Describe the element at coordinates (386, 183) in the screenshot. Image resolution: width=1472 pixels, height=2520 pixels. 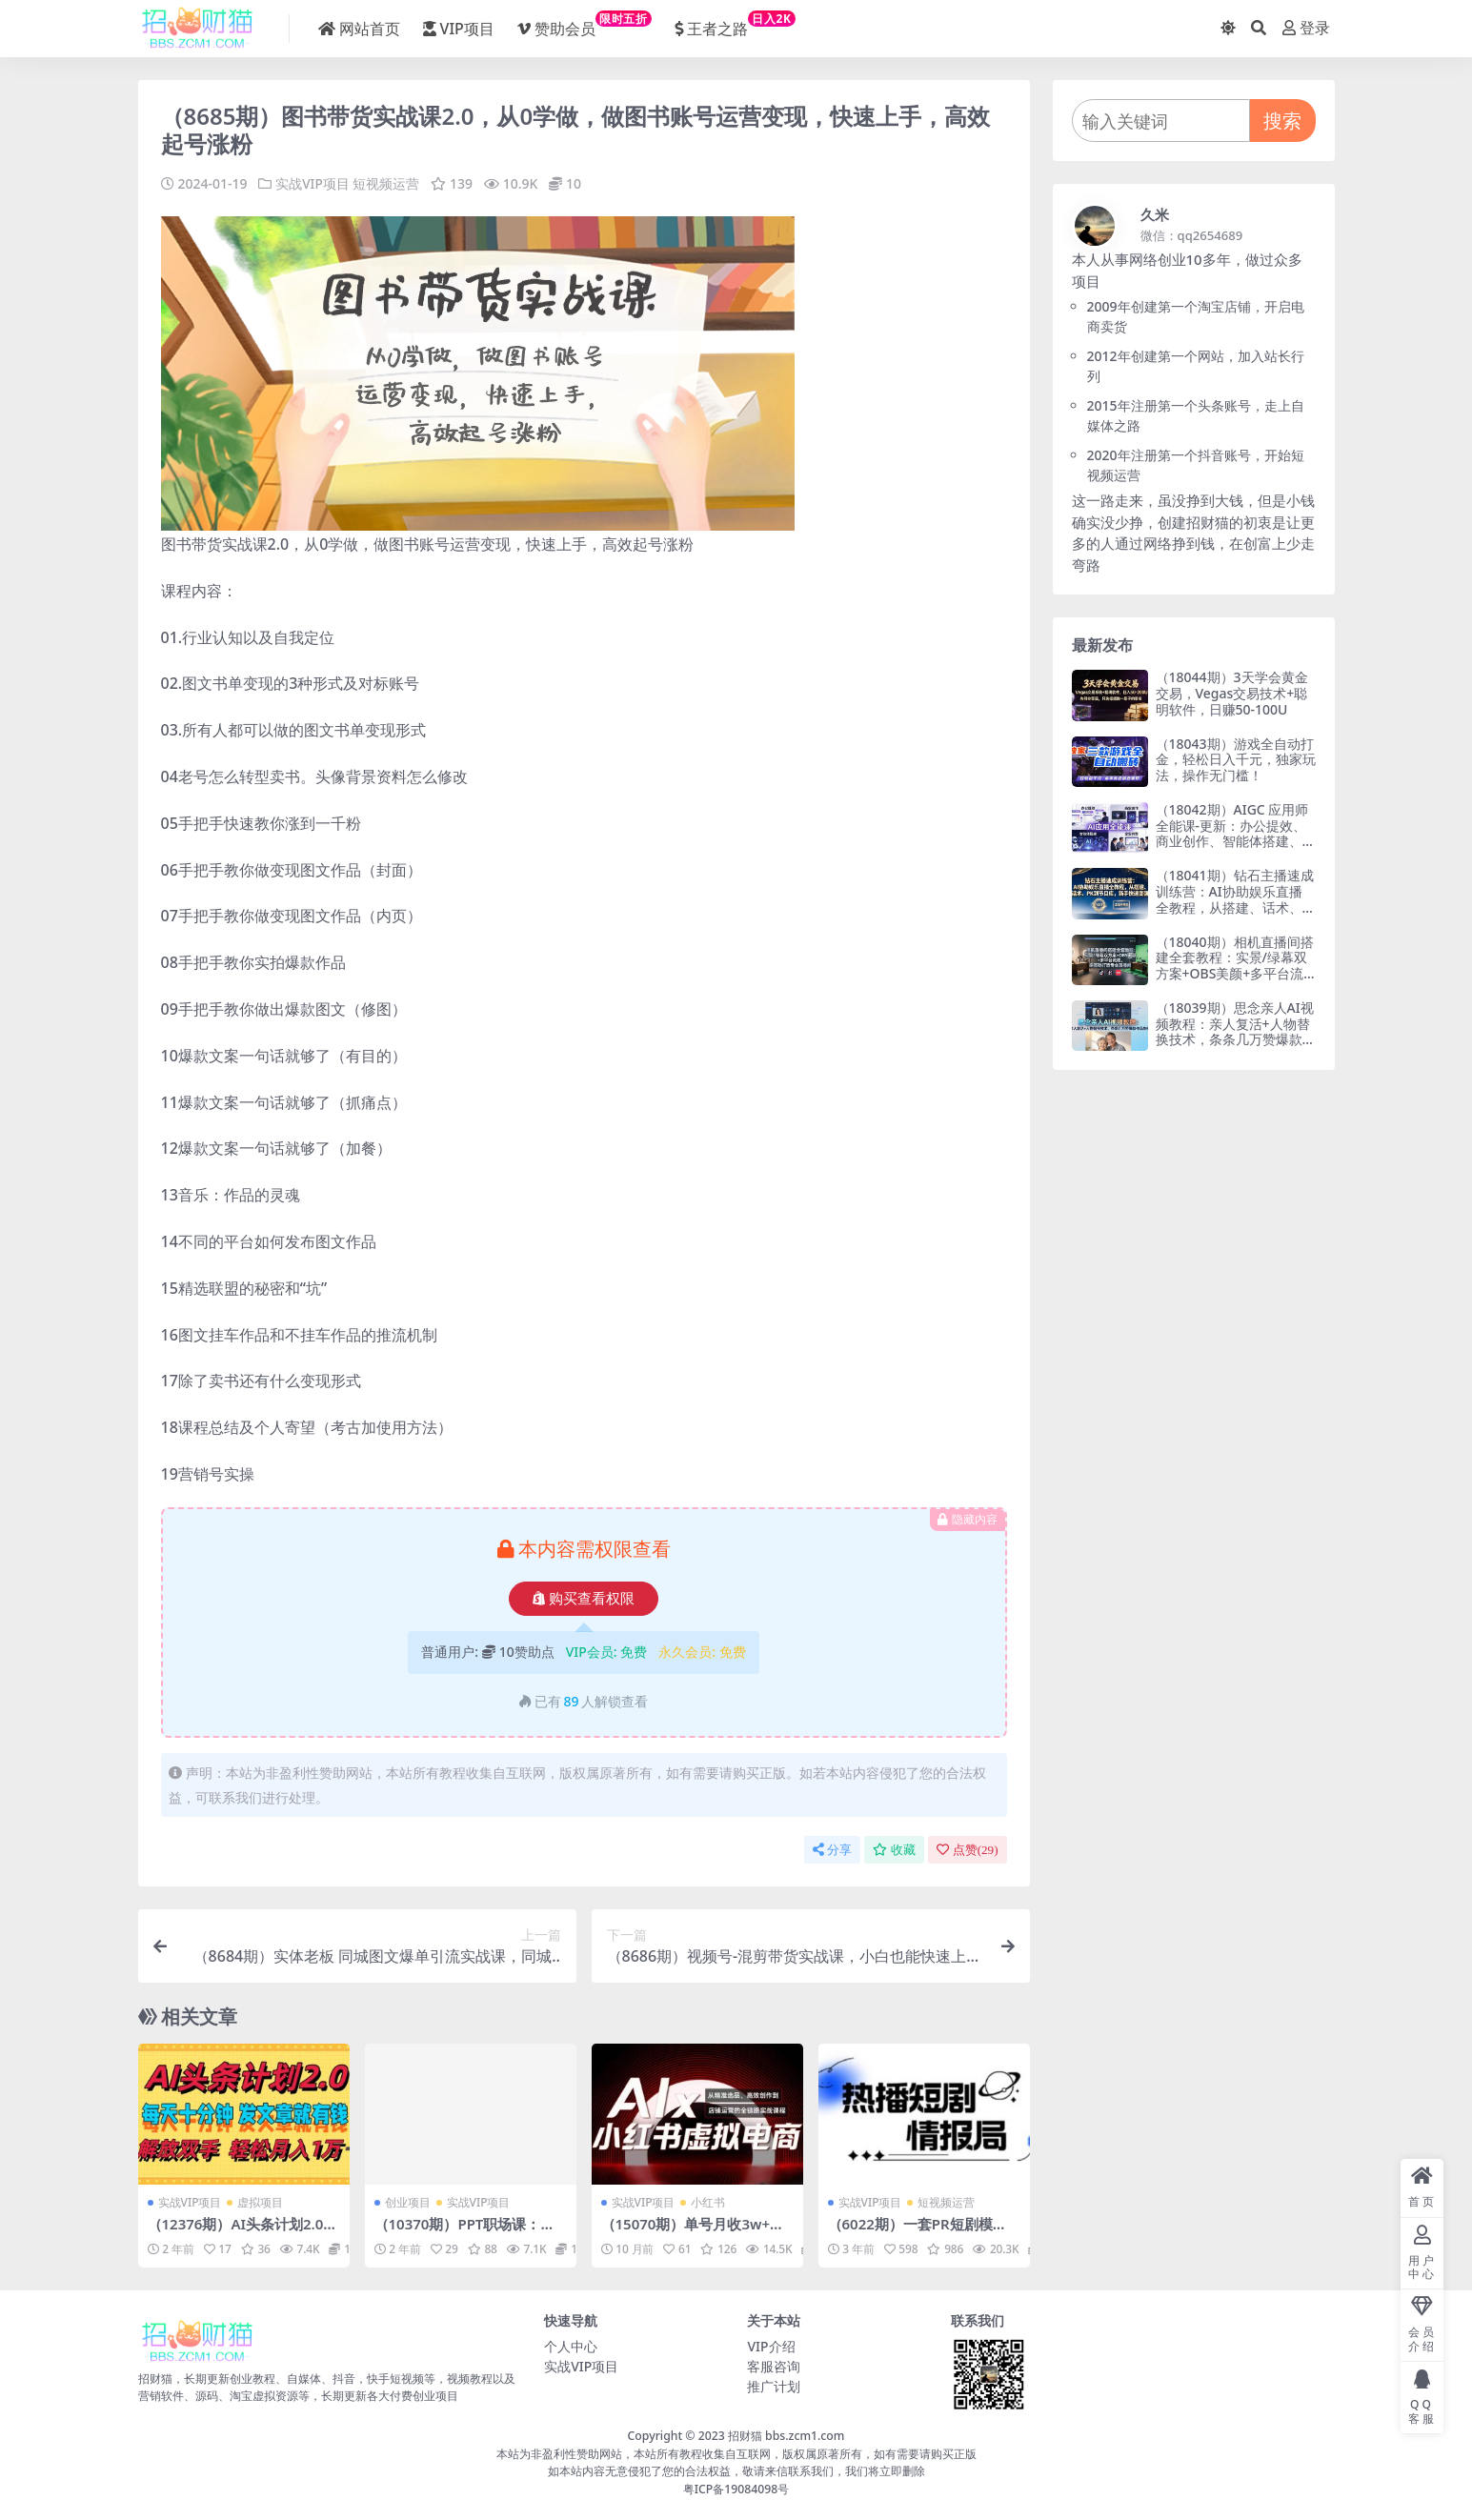
I see `短视频运营` at that location.